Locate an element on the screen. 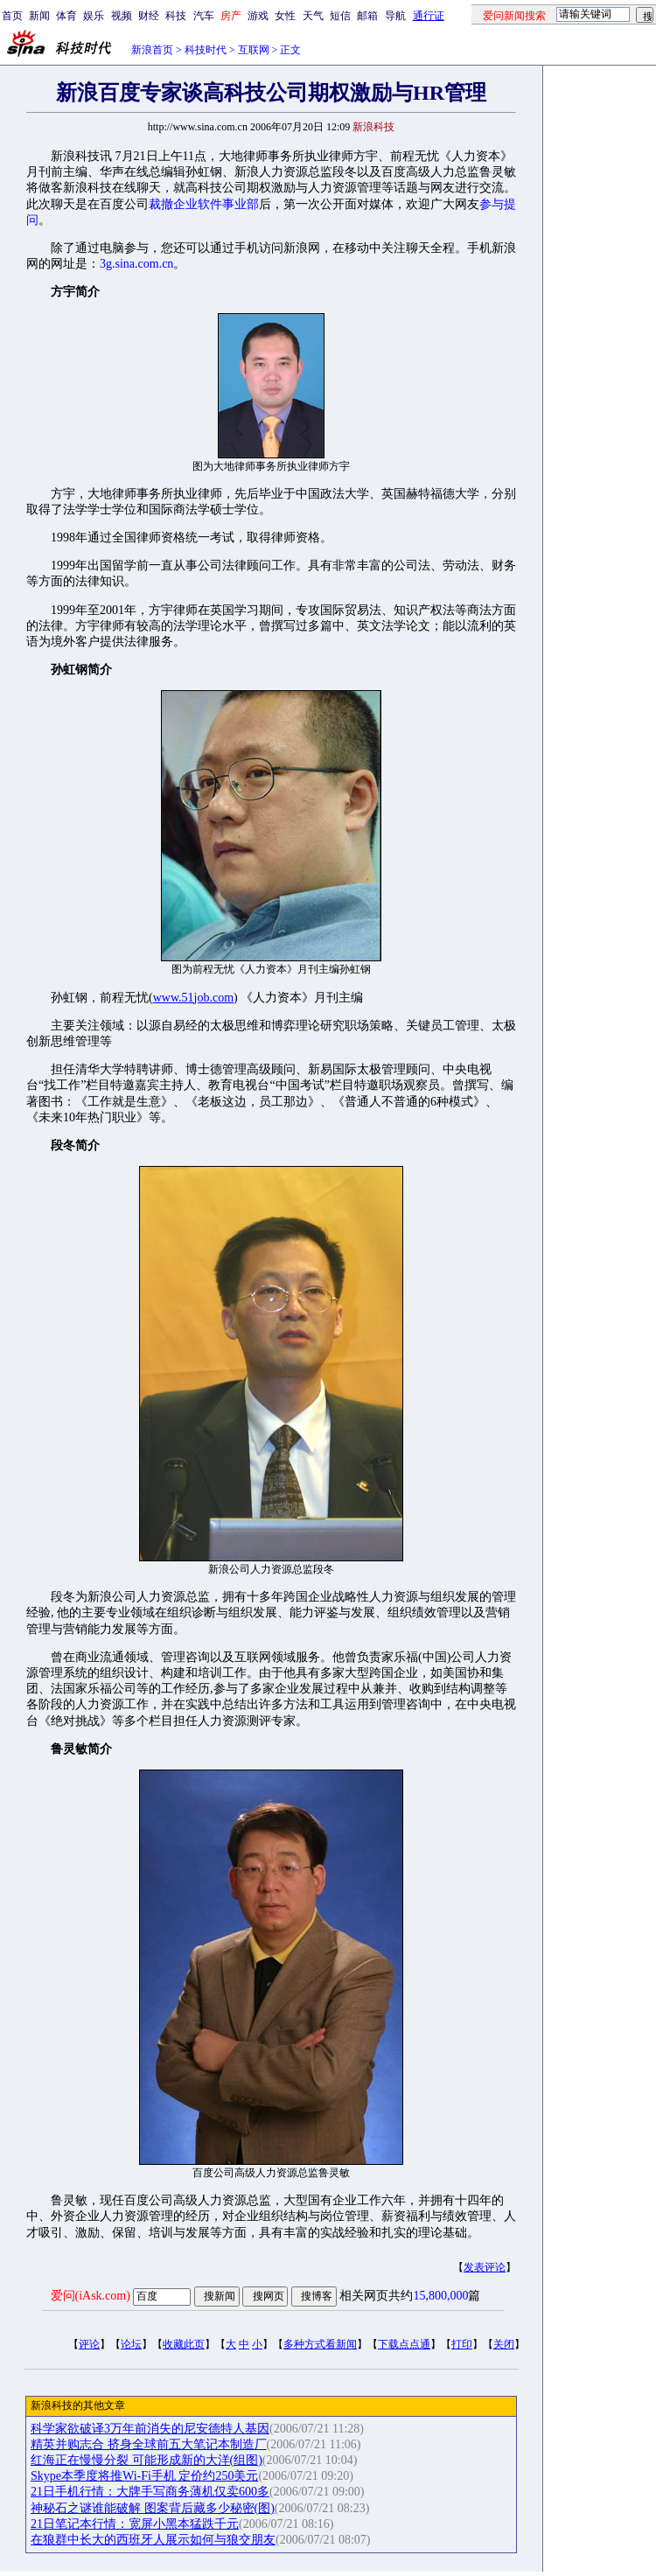 Image resolution: width=656 pixels, height=2576 pixels. 关闭 is located at coordinates (503, 2344).